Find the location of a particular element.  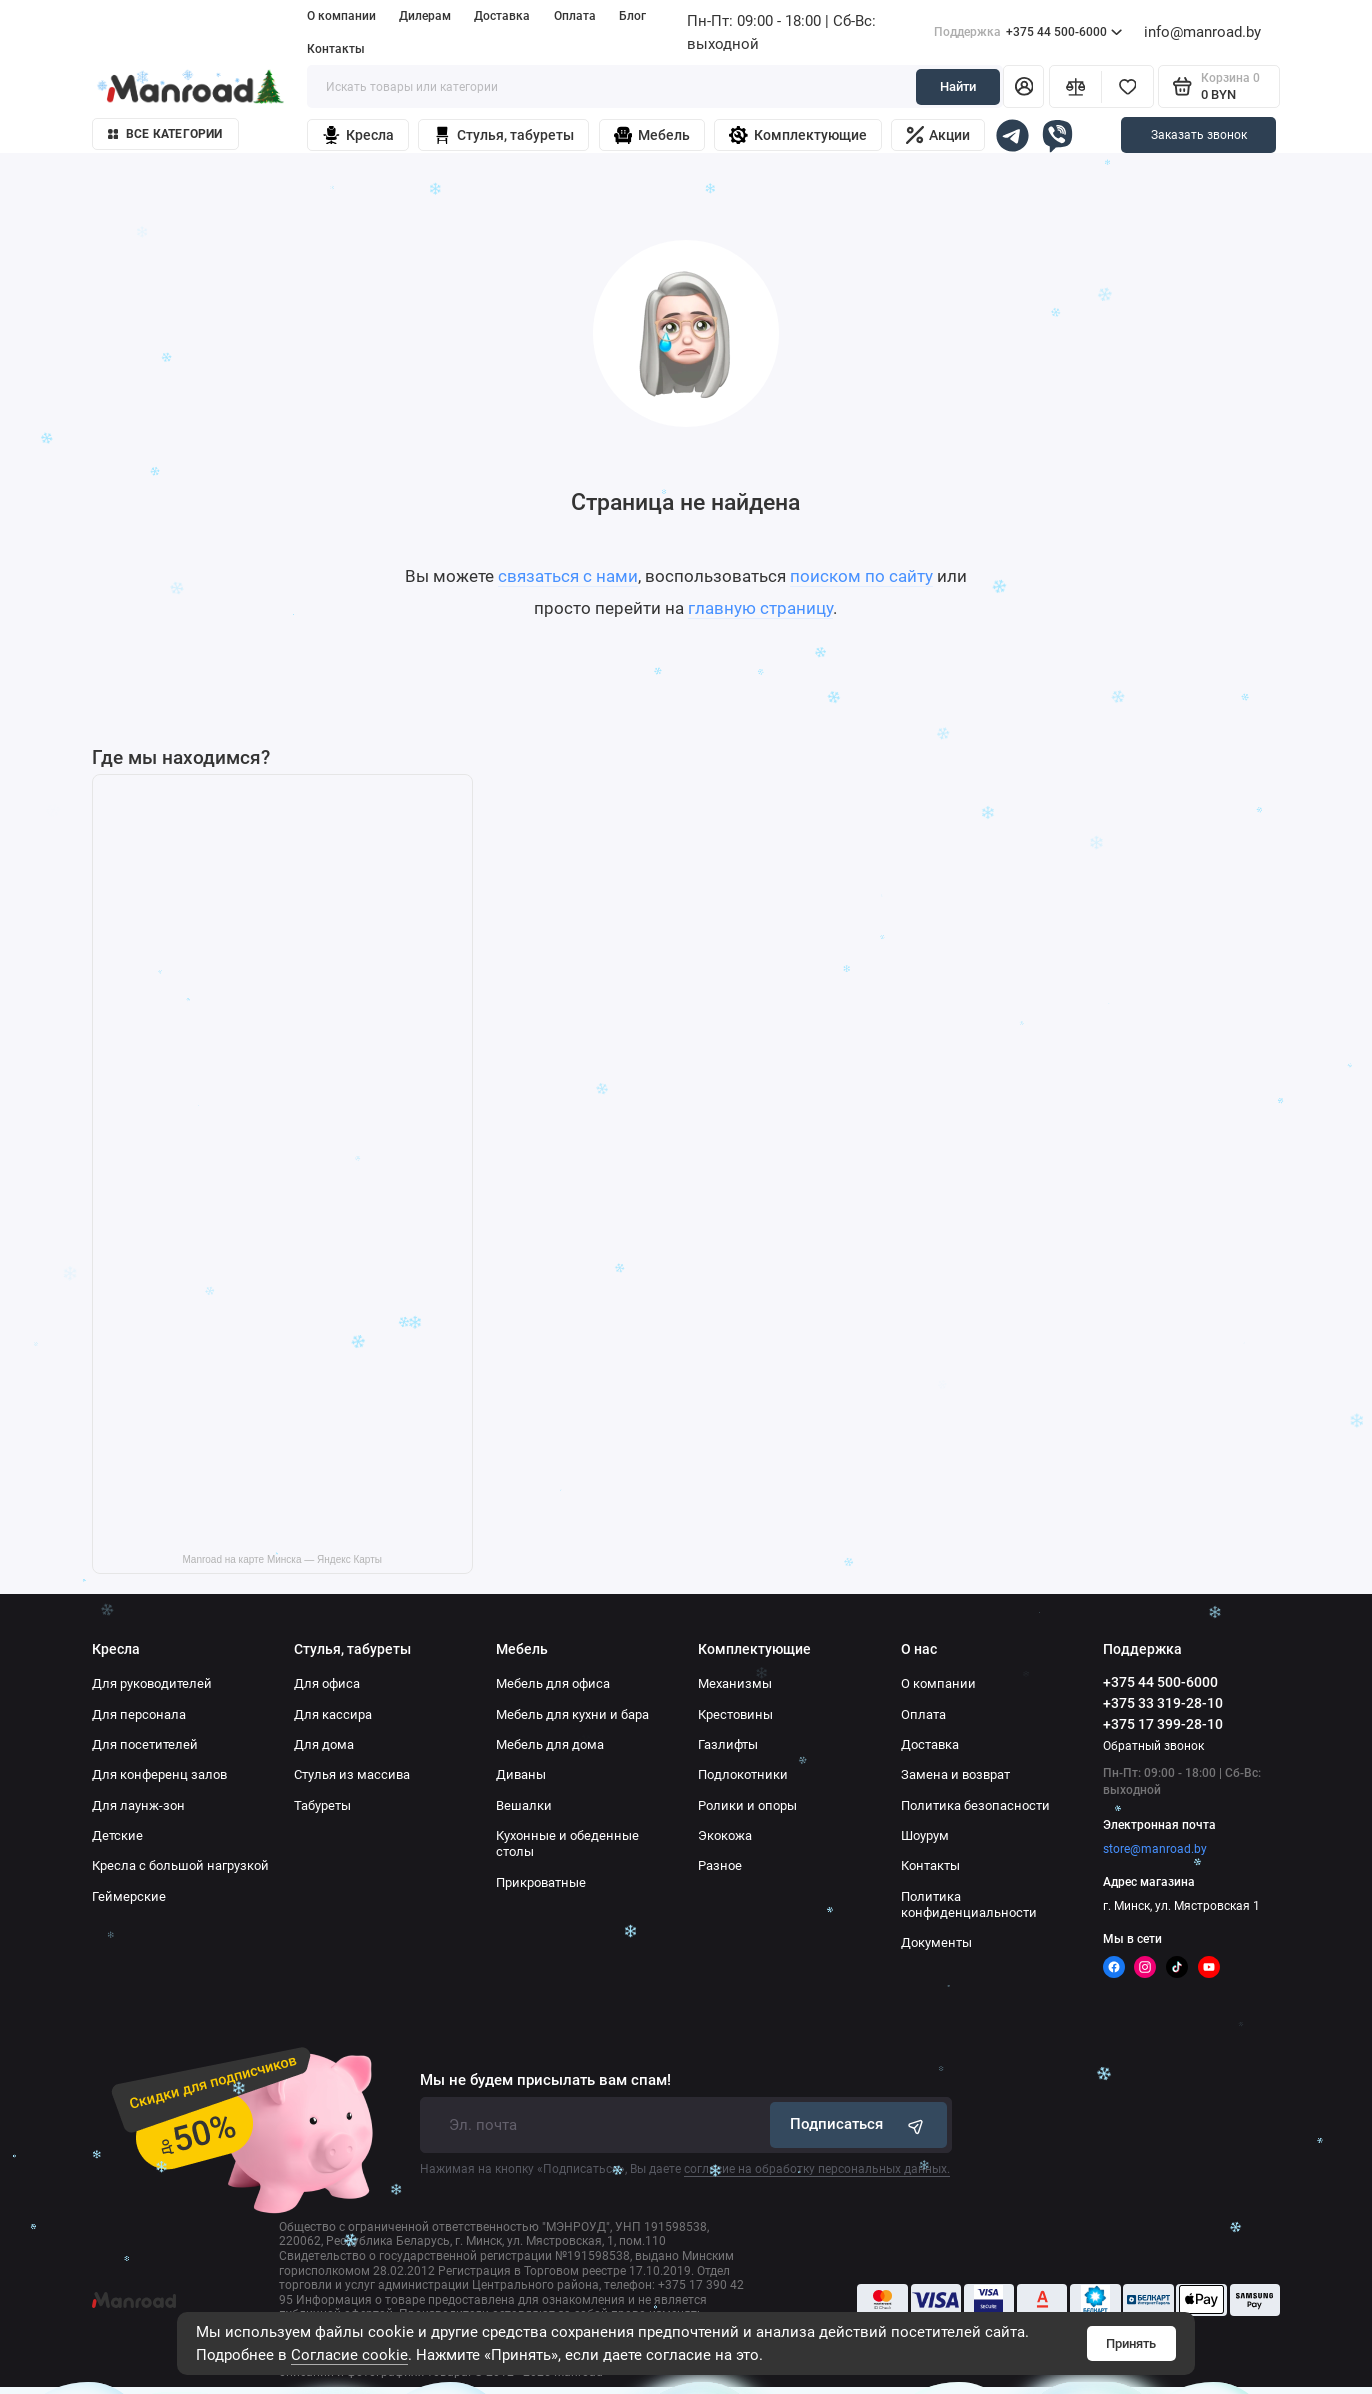

Детские is located at coordinates (117, 1835).